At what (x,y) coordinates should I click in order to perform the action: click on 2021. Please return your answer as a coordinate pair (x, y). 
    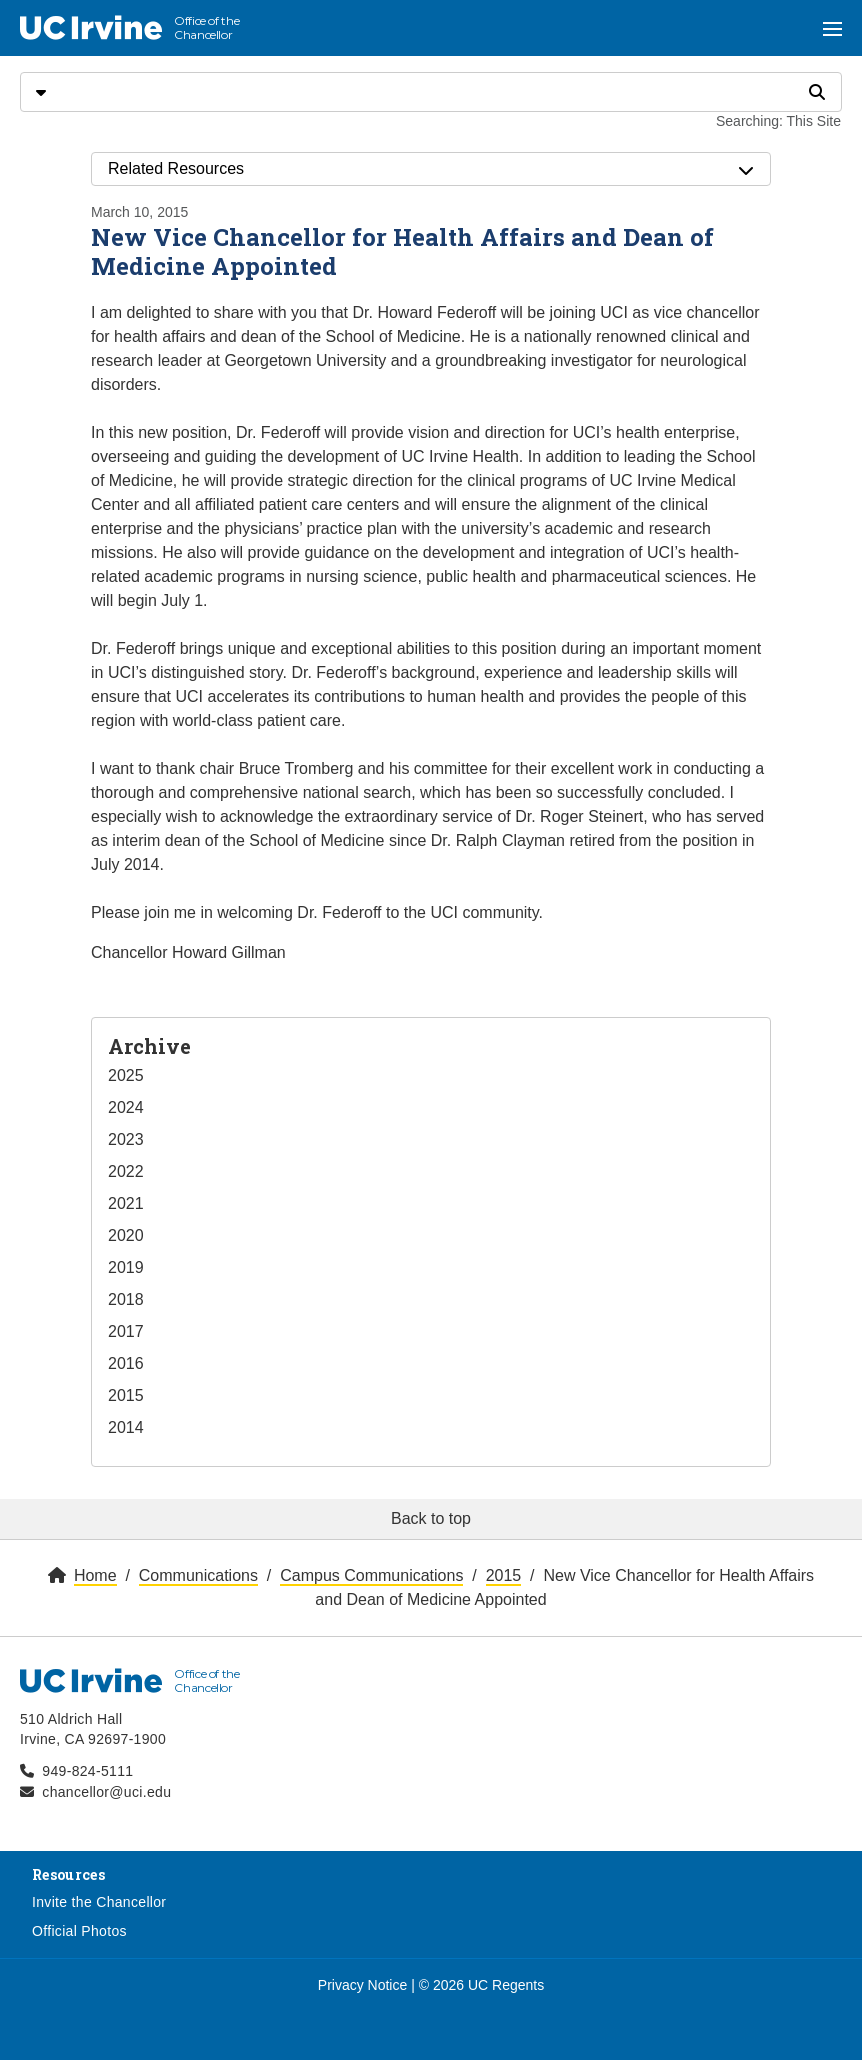
    Looking at the image, I should click on (126, 1203).